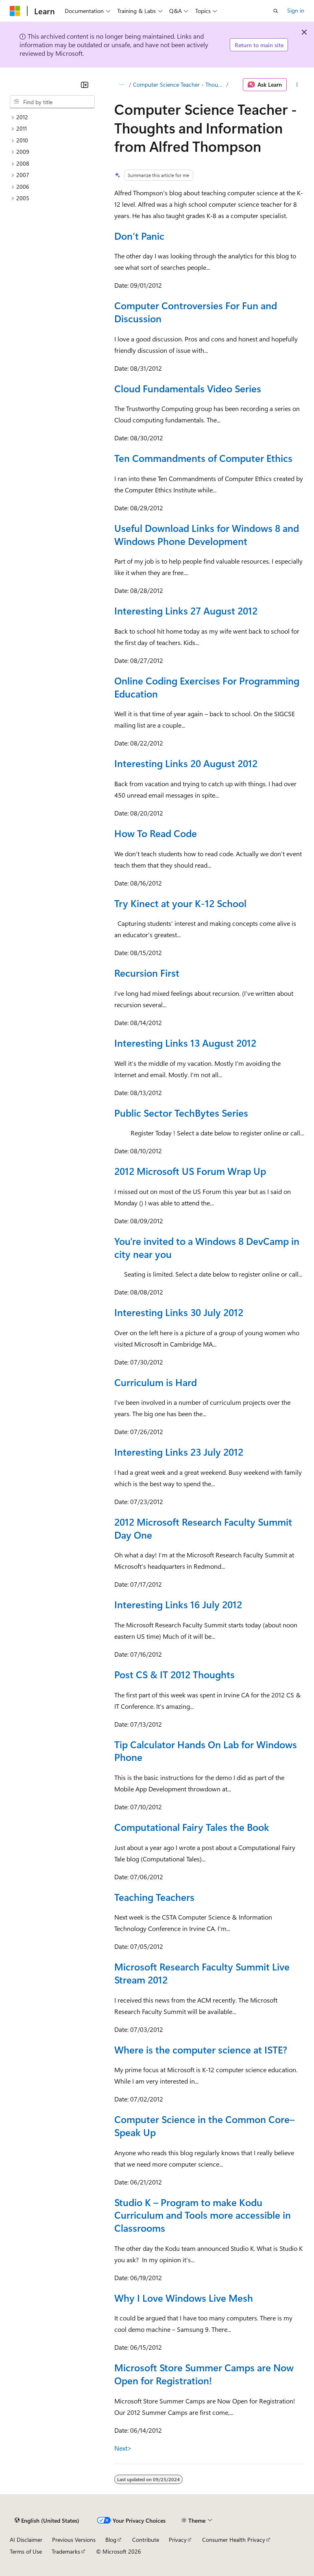 This screenshot has height=2576, width=314. Describe the element at coordinates (84, 84) in the screenshot. I see `[Collapse]` at that location.